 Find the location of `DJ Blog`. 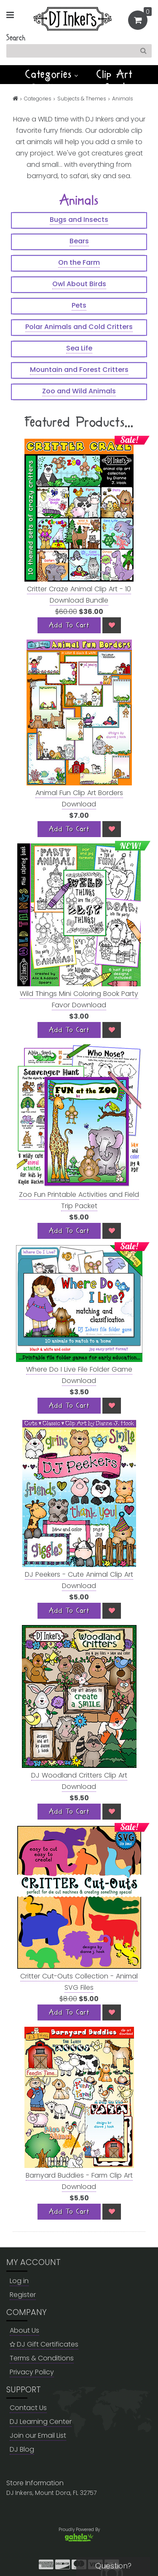

DJ Blog is located at coordinates (22, 2449).